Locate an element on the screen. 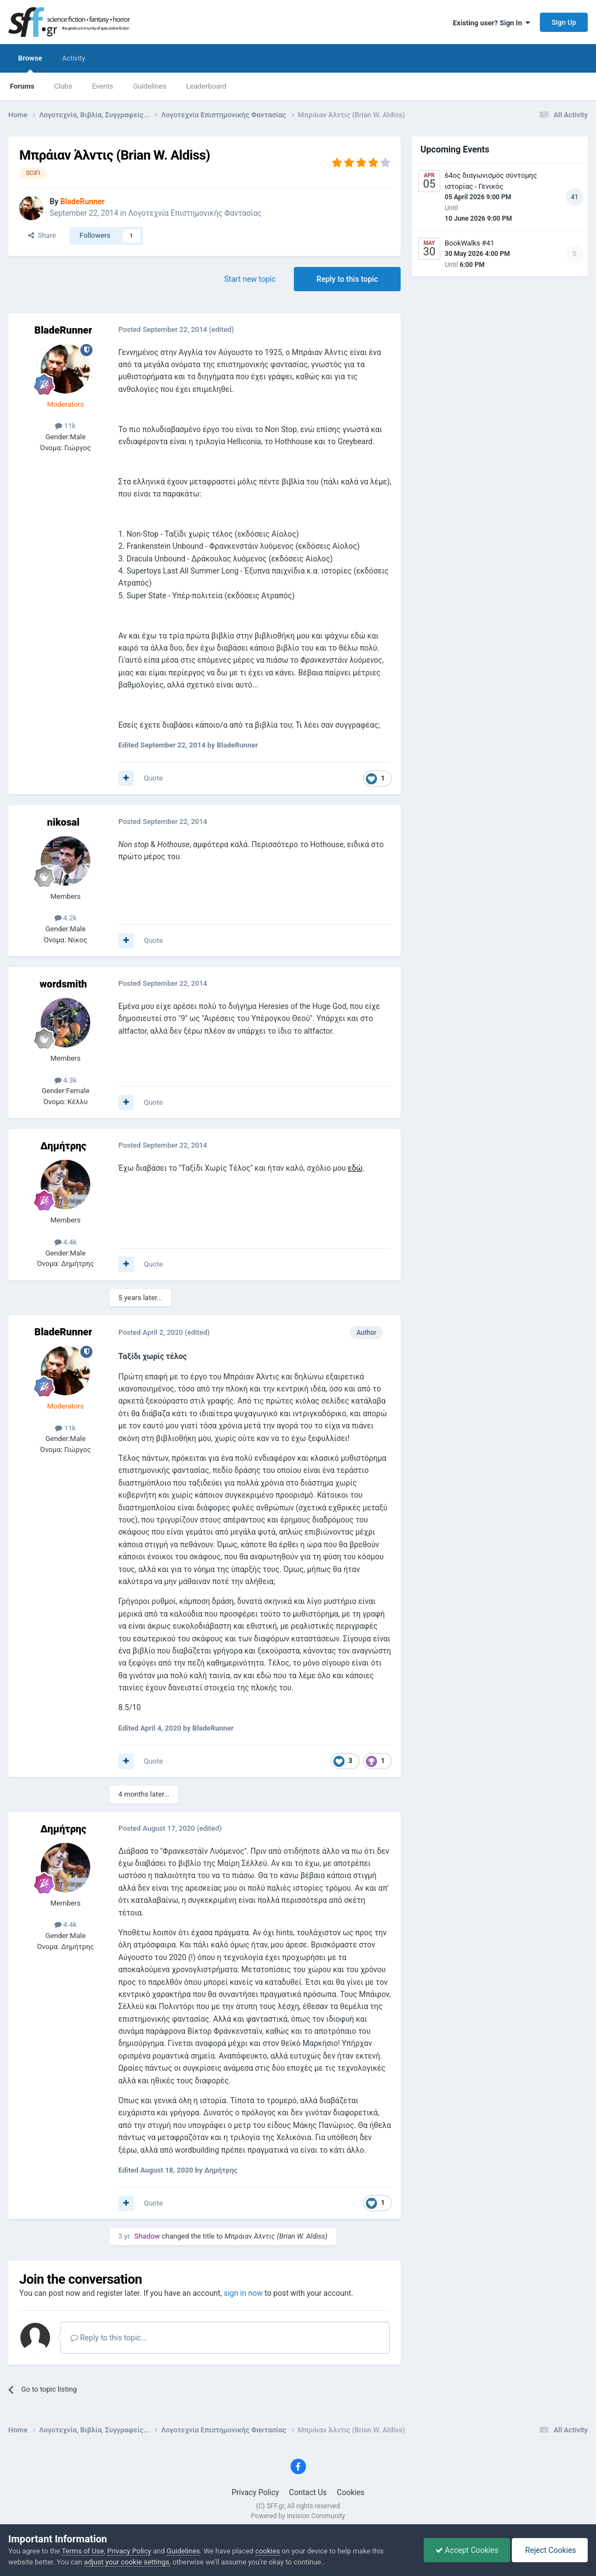 This screenshot has height=2576, width=596. BookWalks #41 is located at coordinates (469, 243).